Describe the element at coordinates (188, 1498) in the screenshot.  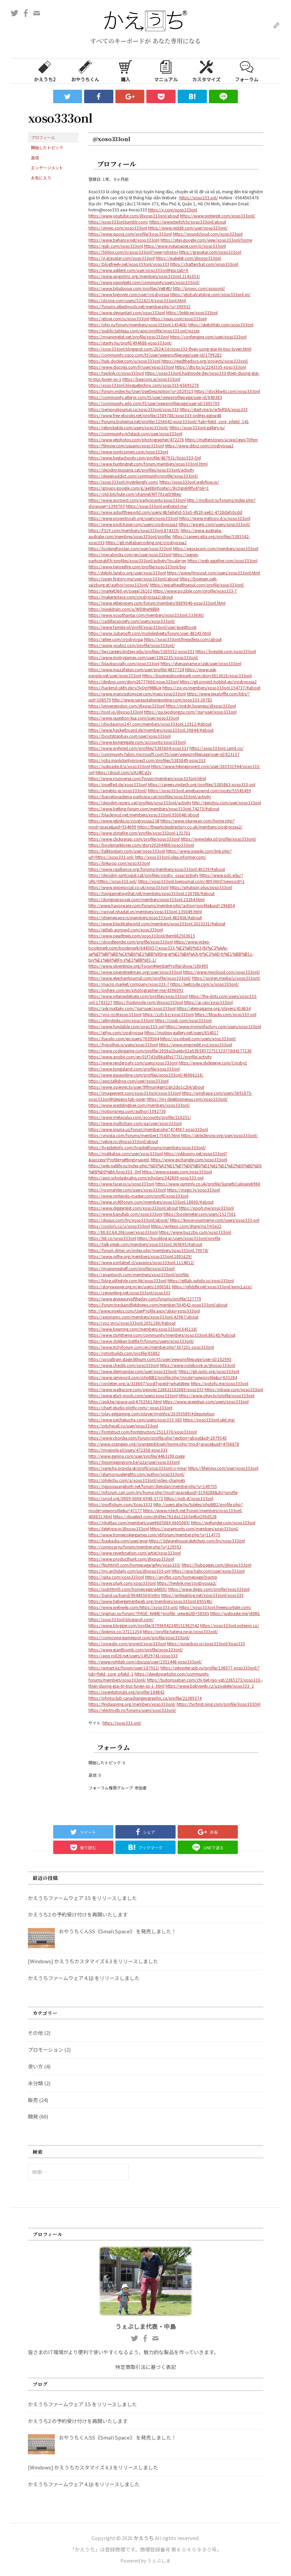
I see `https://noti.st/xoso333onl` at that location.